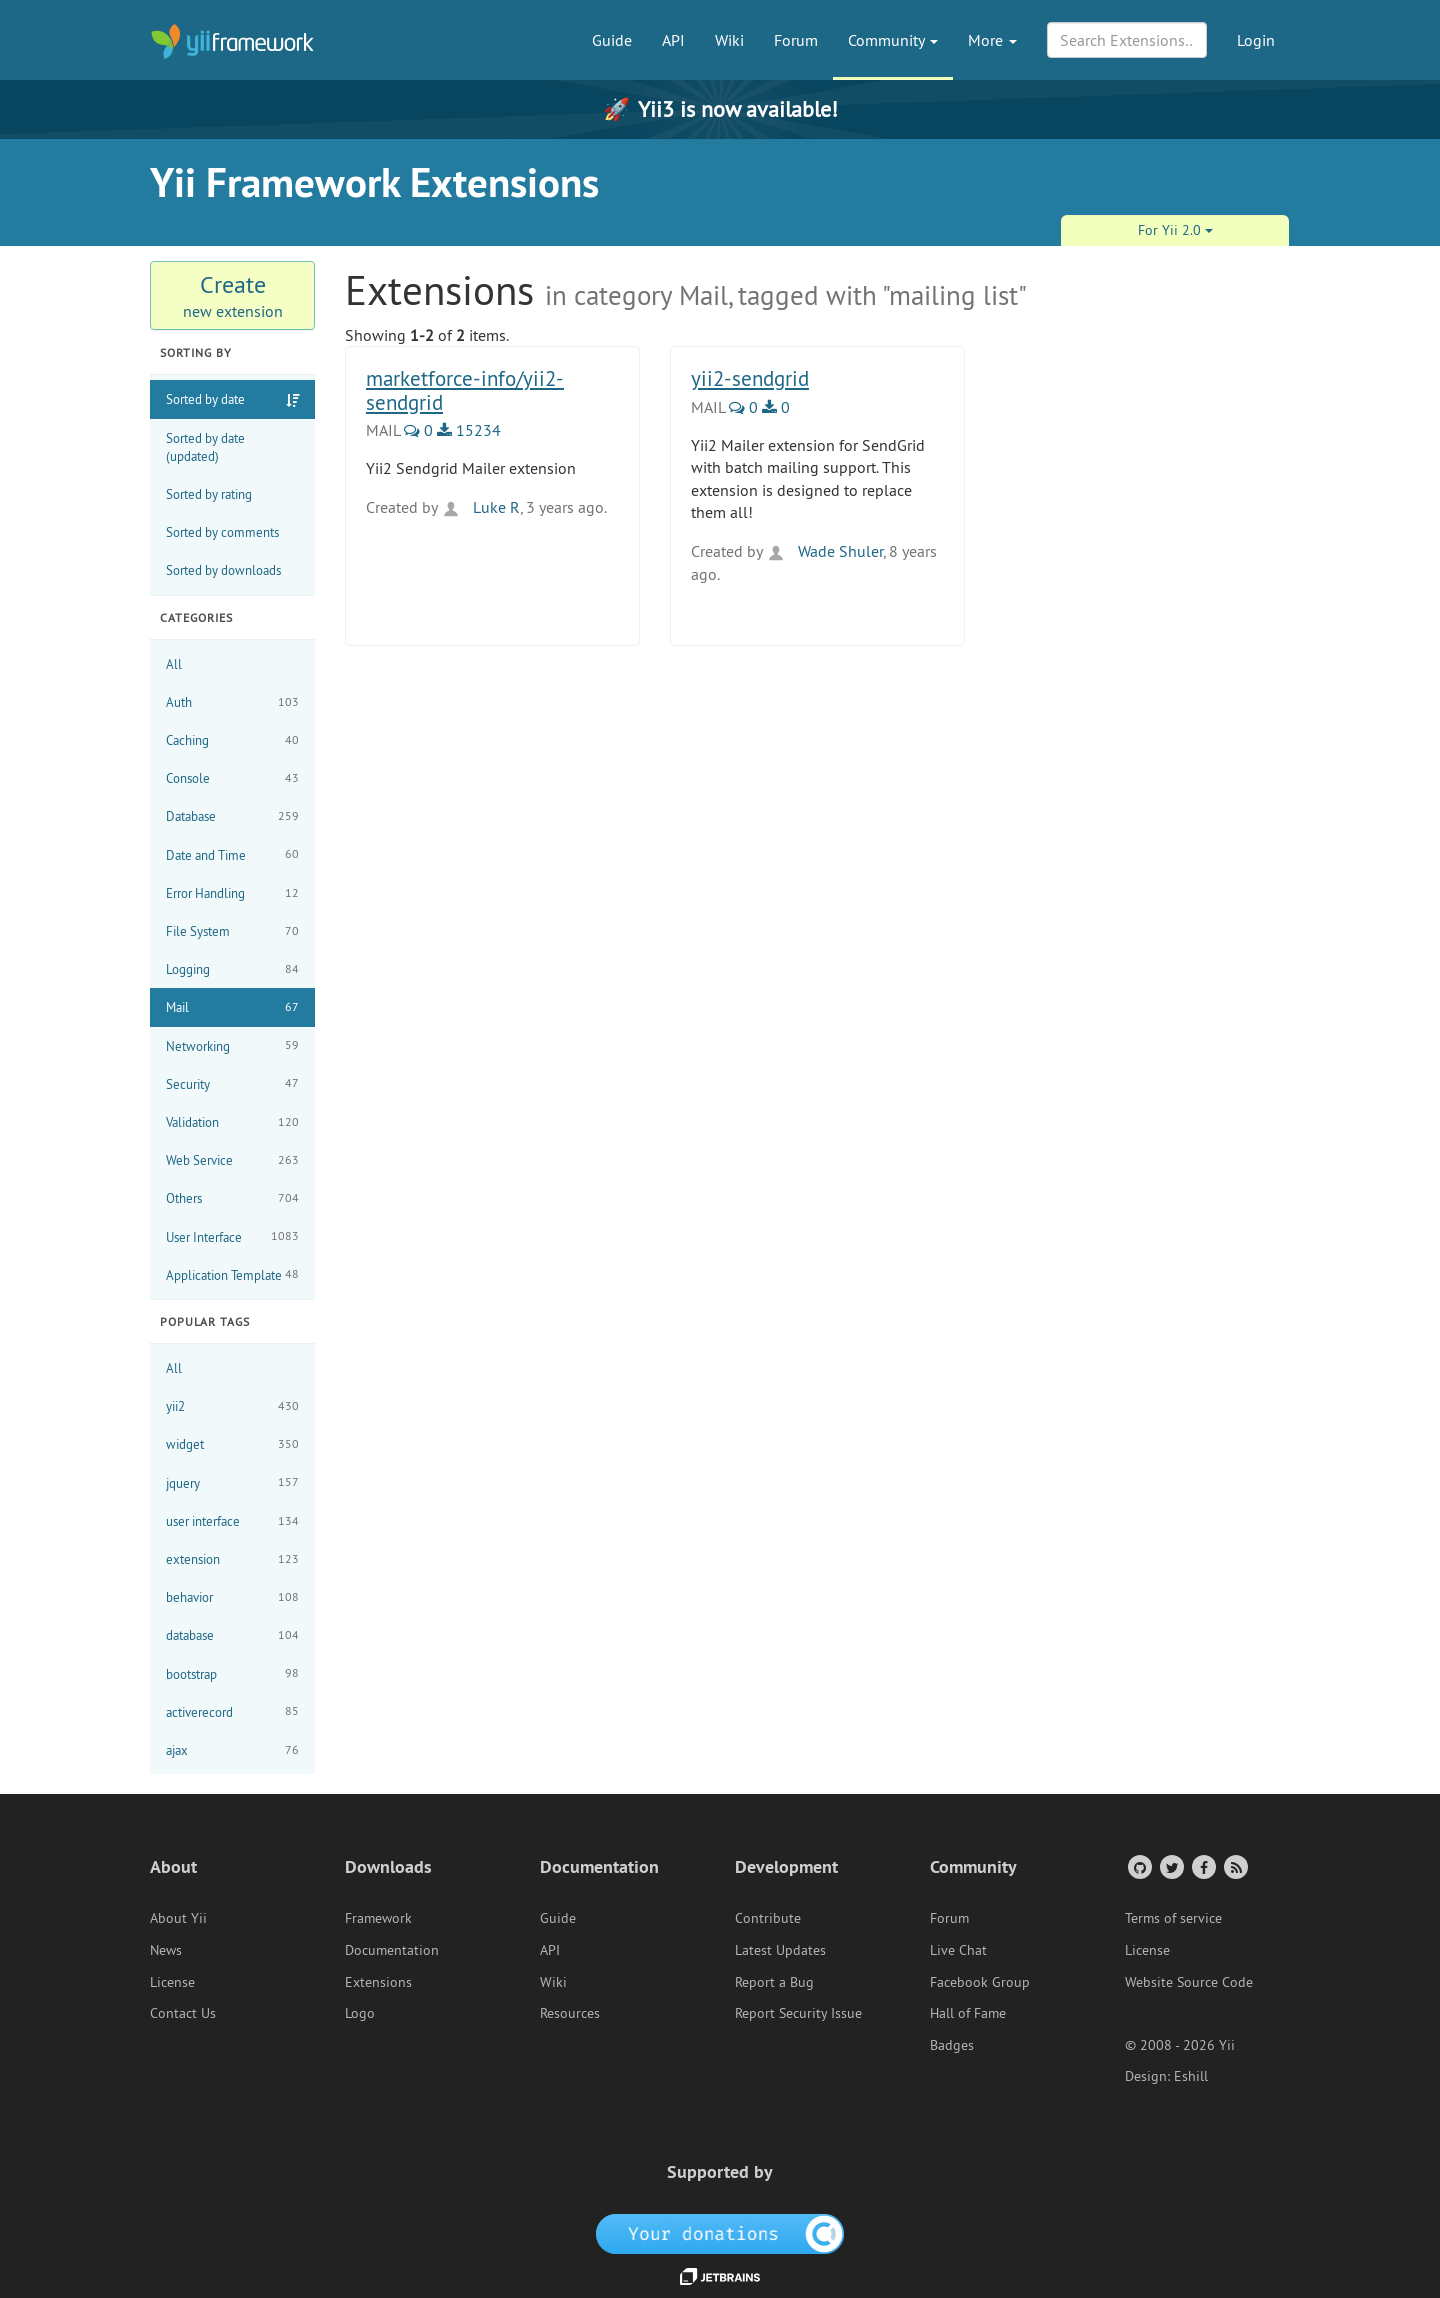  What do you see at coordinates (232, 1673) in the screenshot?
I see `bootstrap` at bounding box center [232, 1673].